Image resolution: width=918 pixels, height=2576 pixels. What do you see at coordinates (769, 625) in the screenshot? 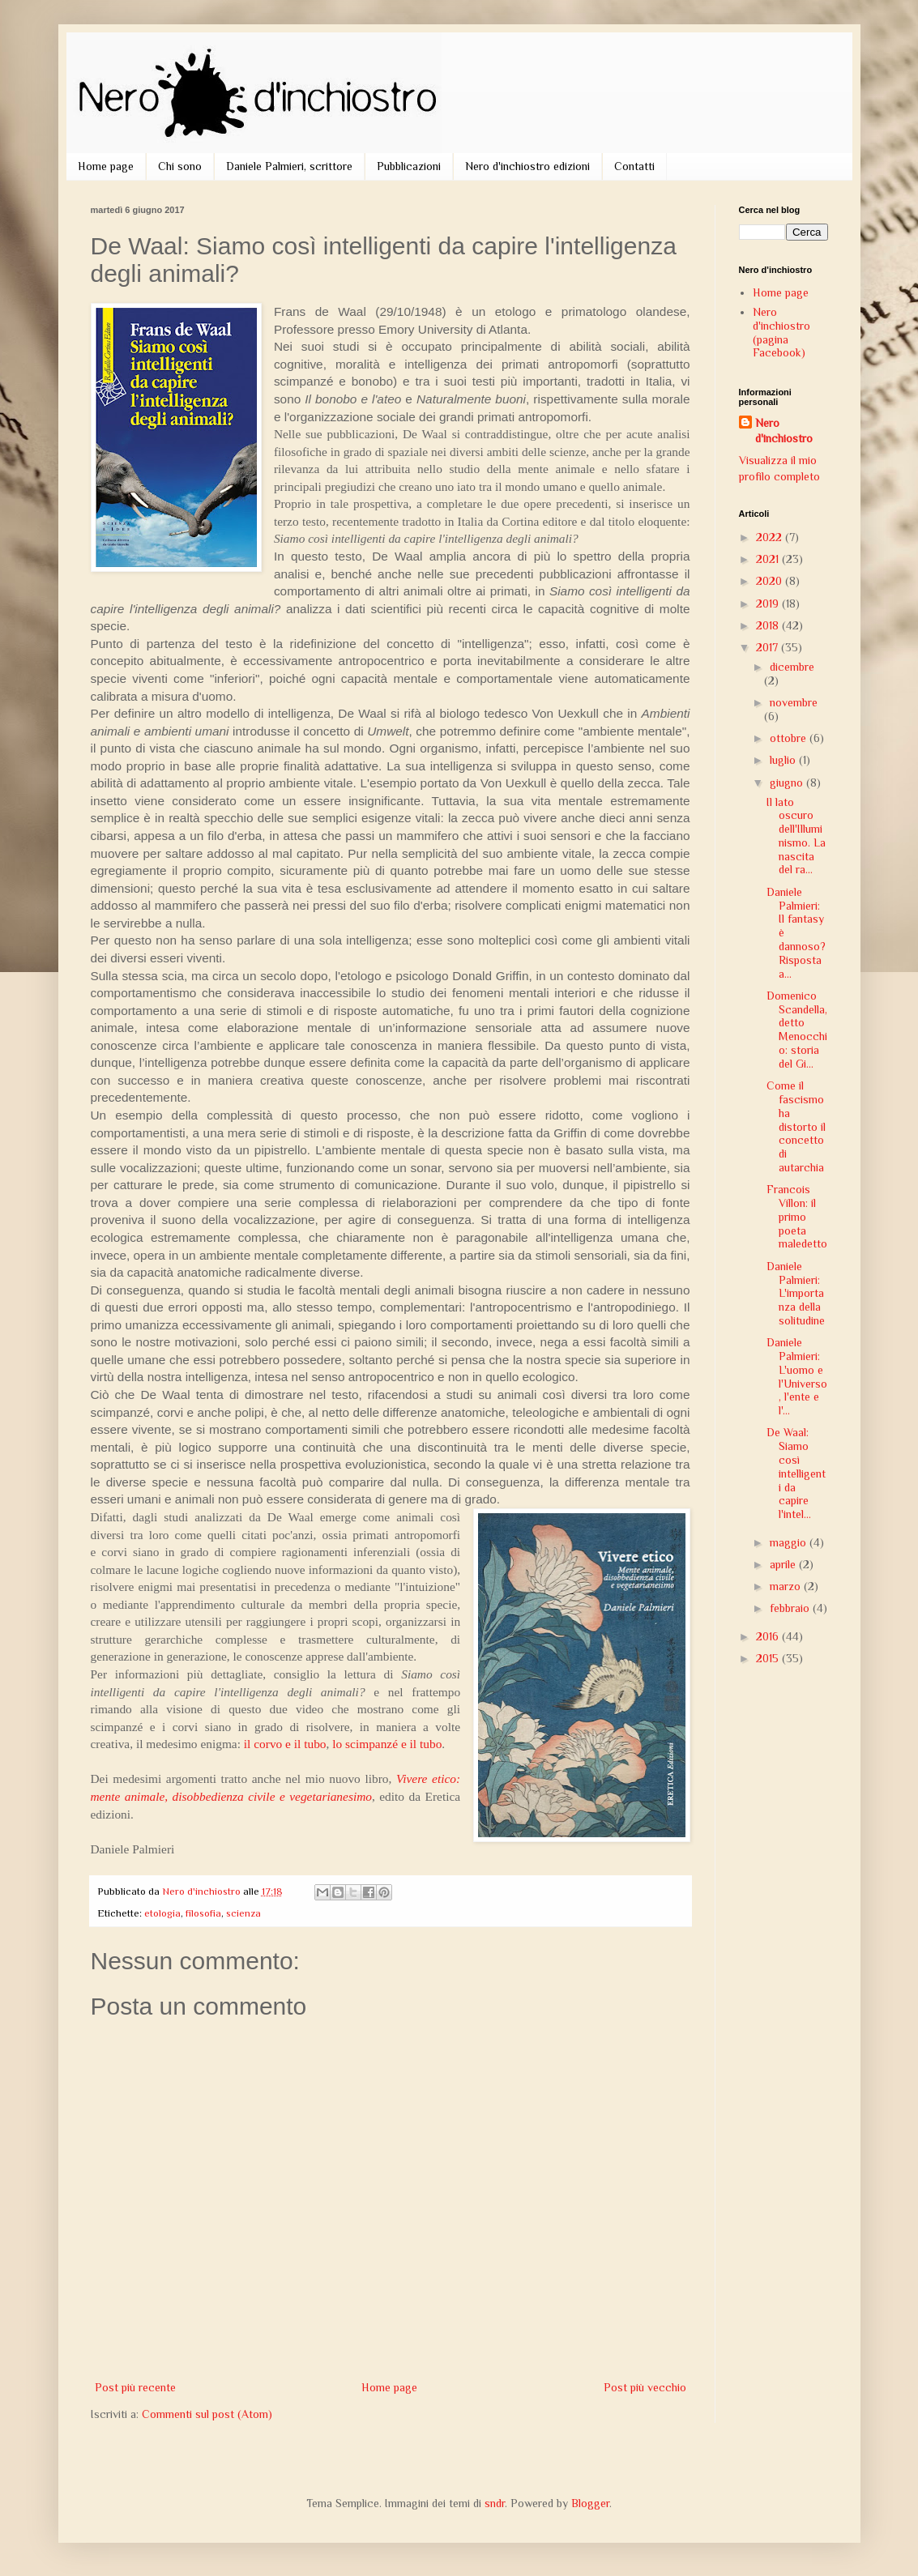
I see `2018` at bounding box center [769, 625].